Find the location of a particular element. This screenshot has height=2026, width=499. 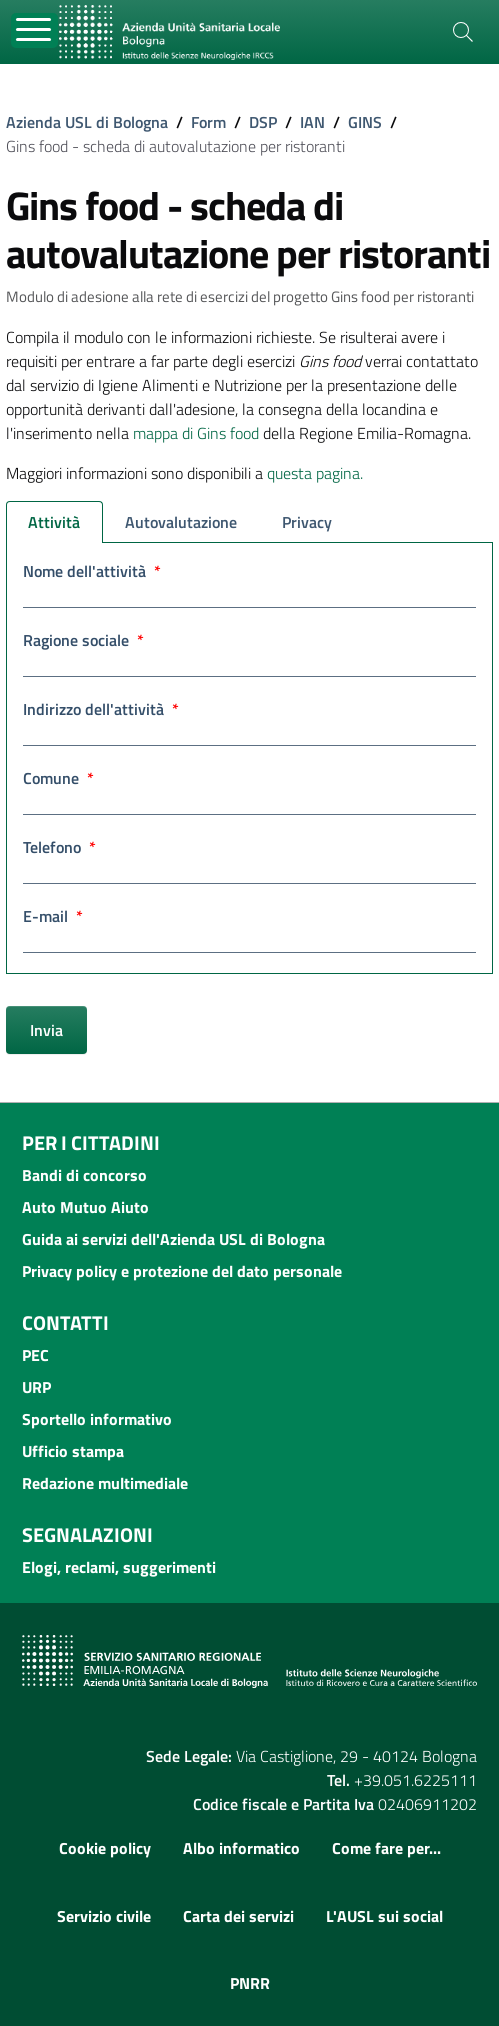

[Cerca] is located at coordinates (463, 32).